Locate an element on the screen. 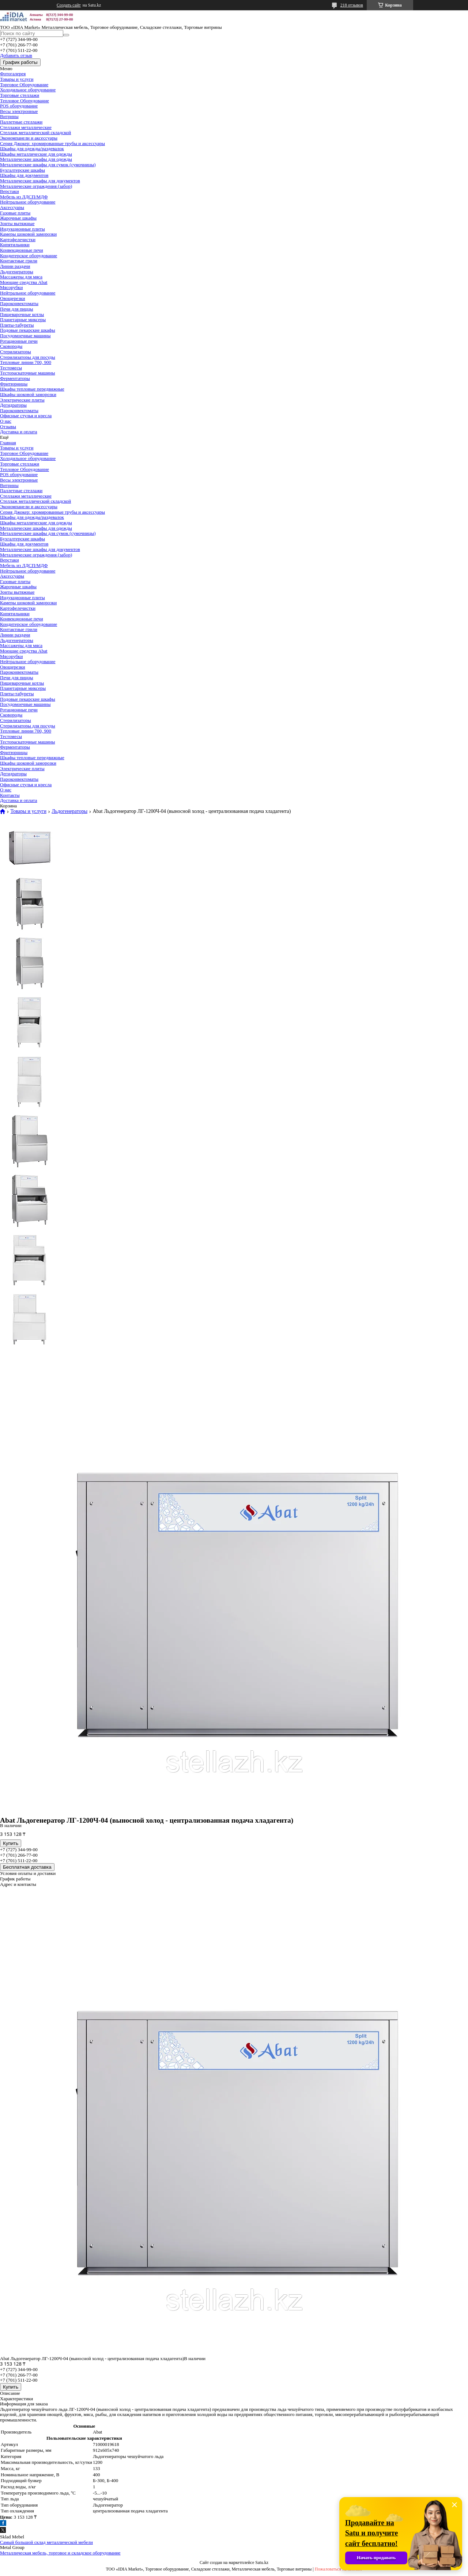  Купить is located at coordinates (10, 1843).